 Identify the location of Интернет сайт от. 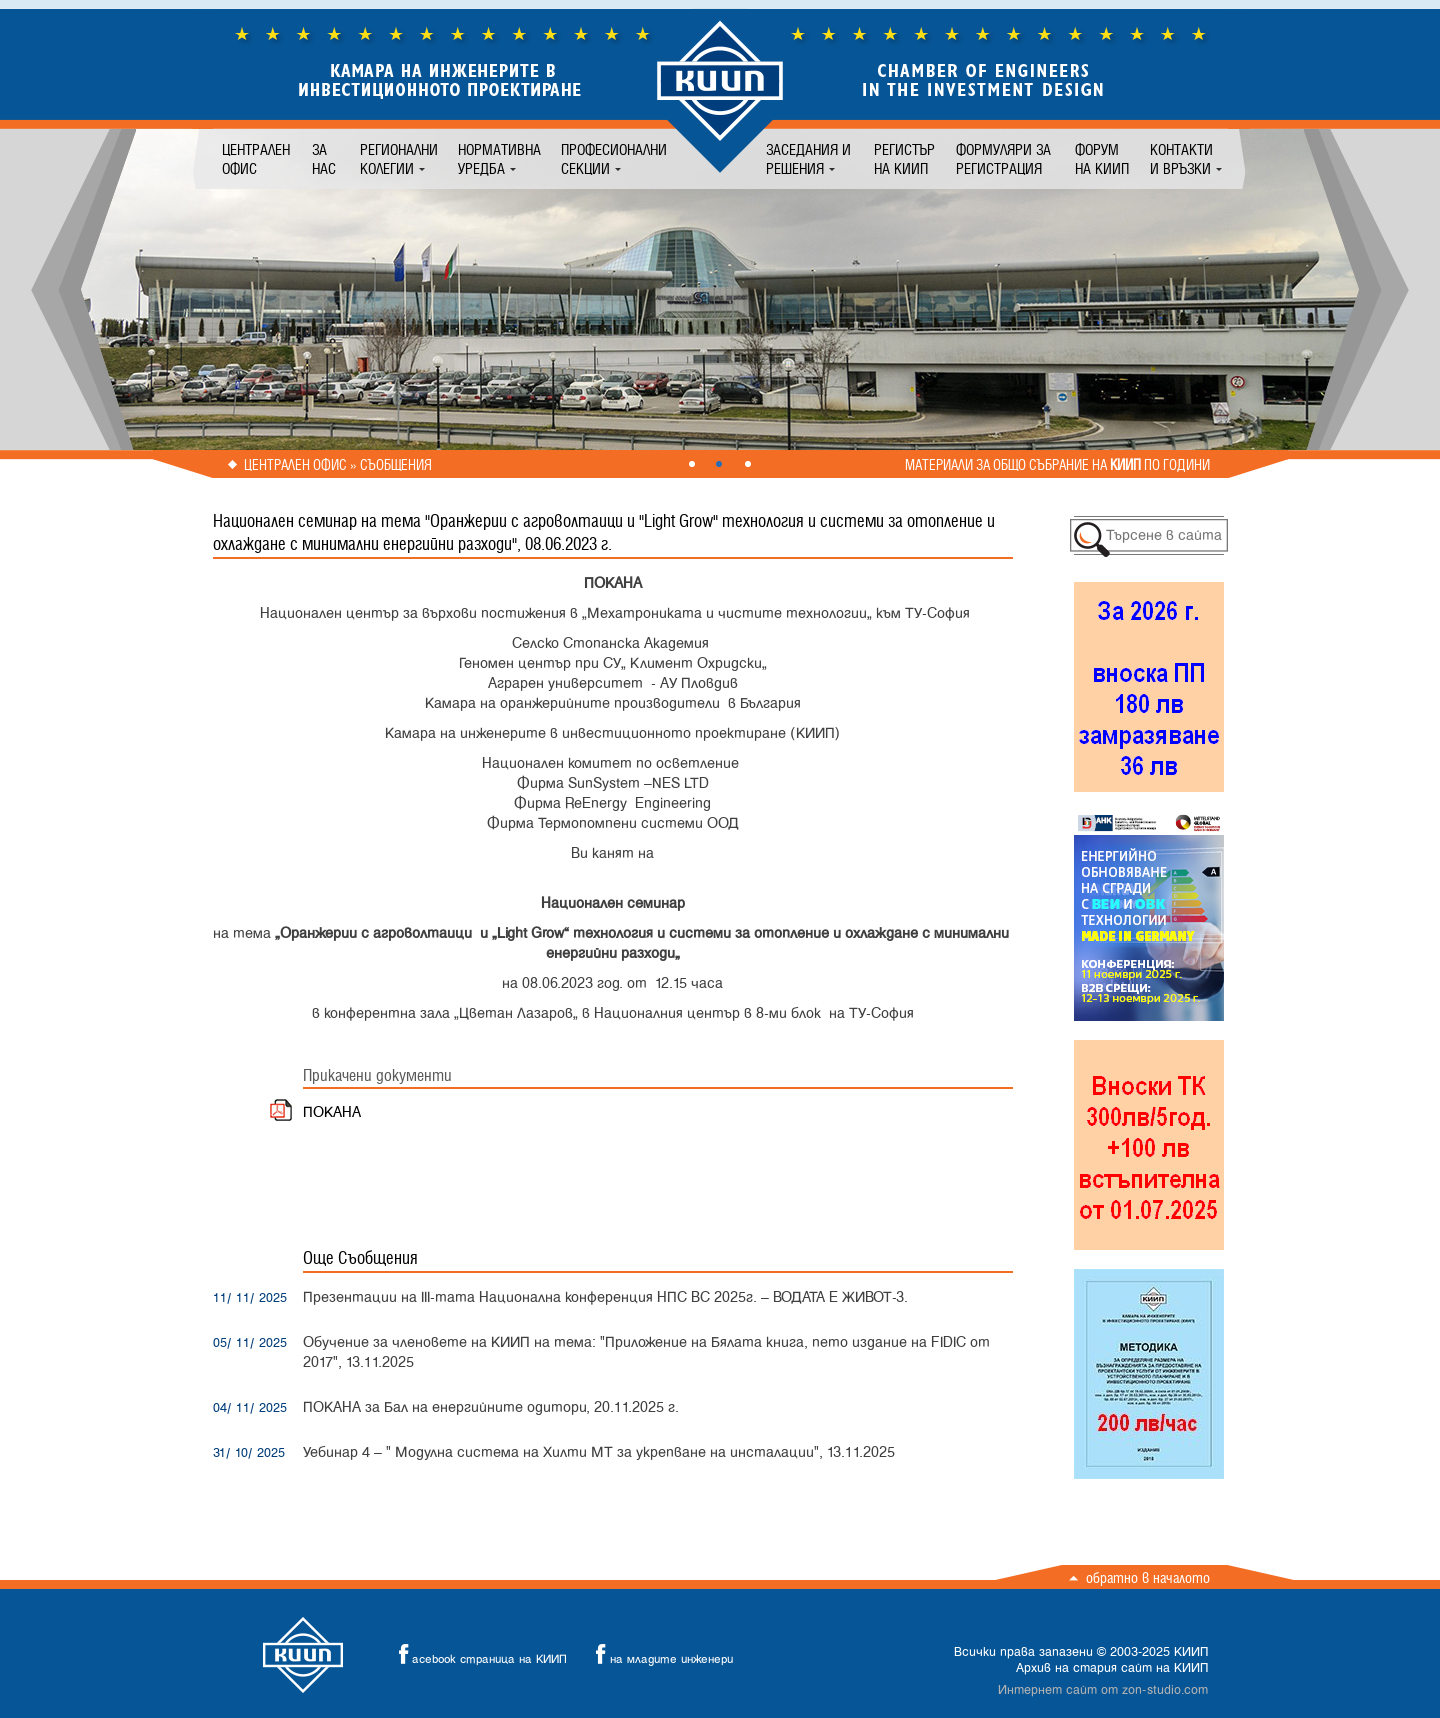
(1103, 1690).